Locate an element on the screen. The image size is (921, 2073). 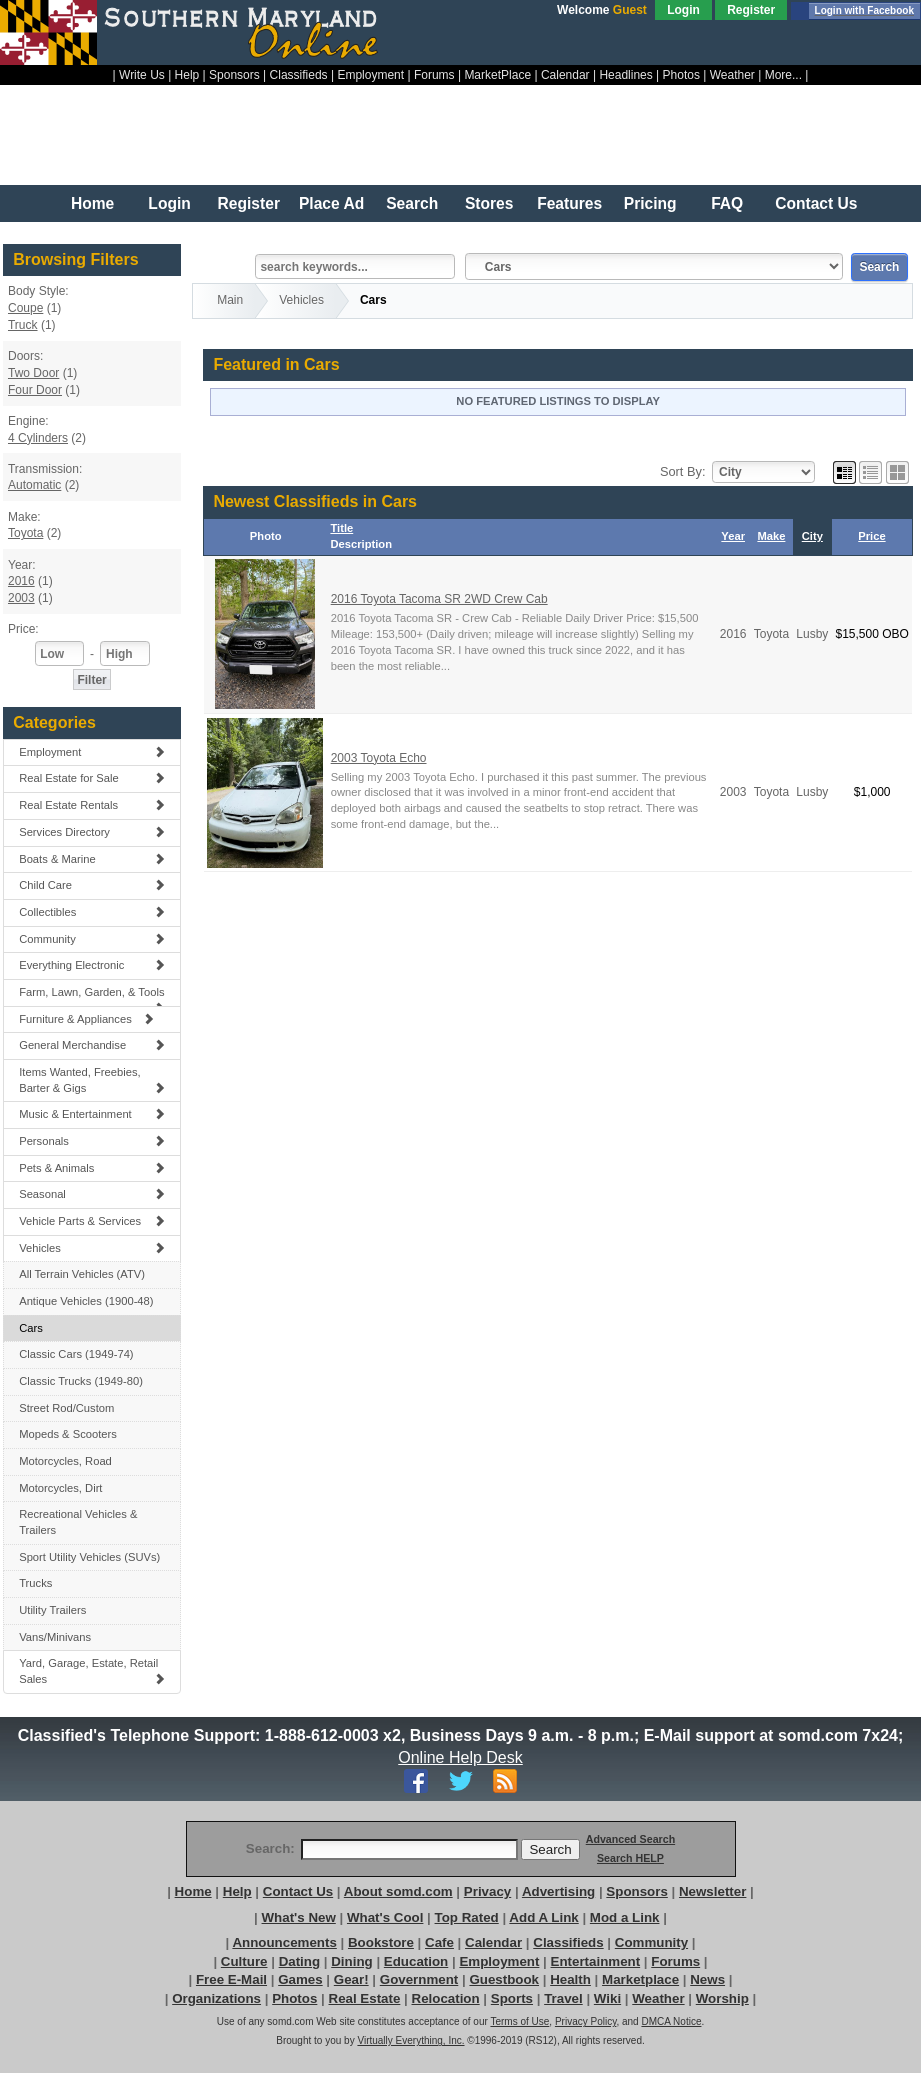
Pricing is located at coordinates (650, 203).